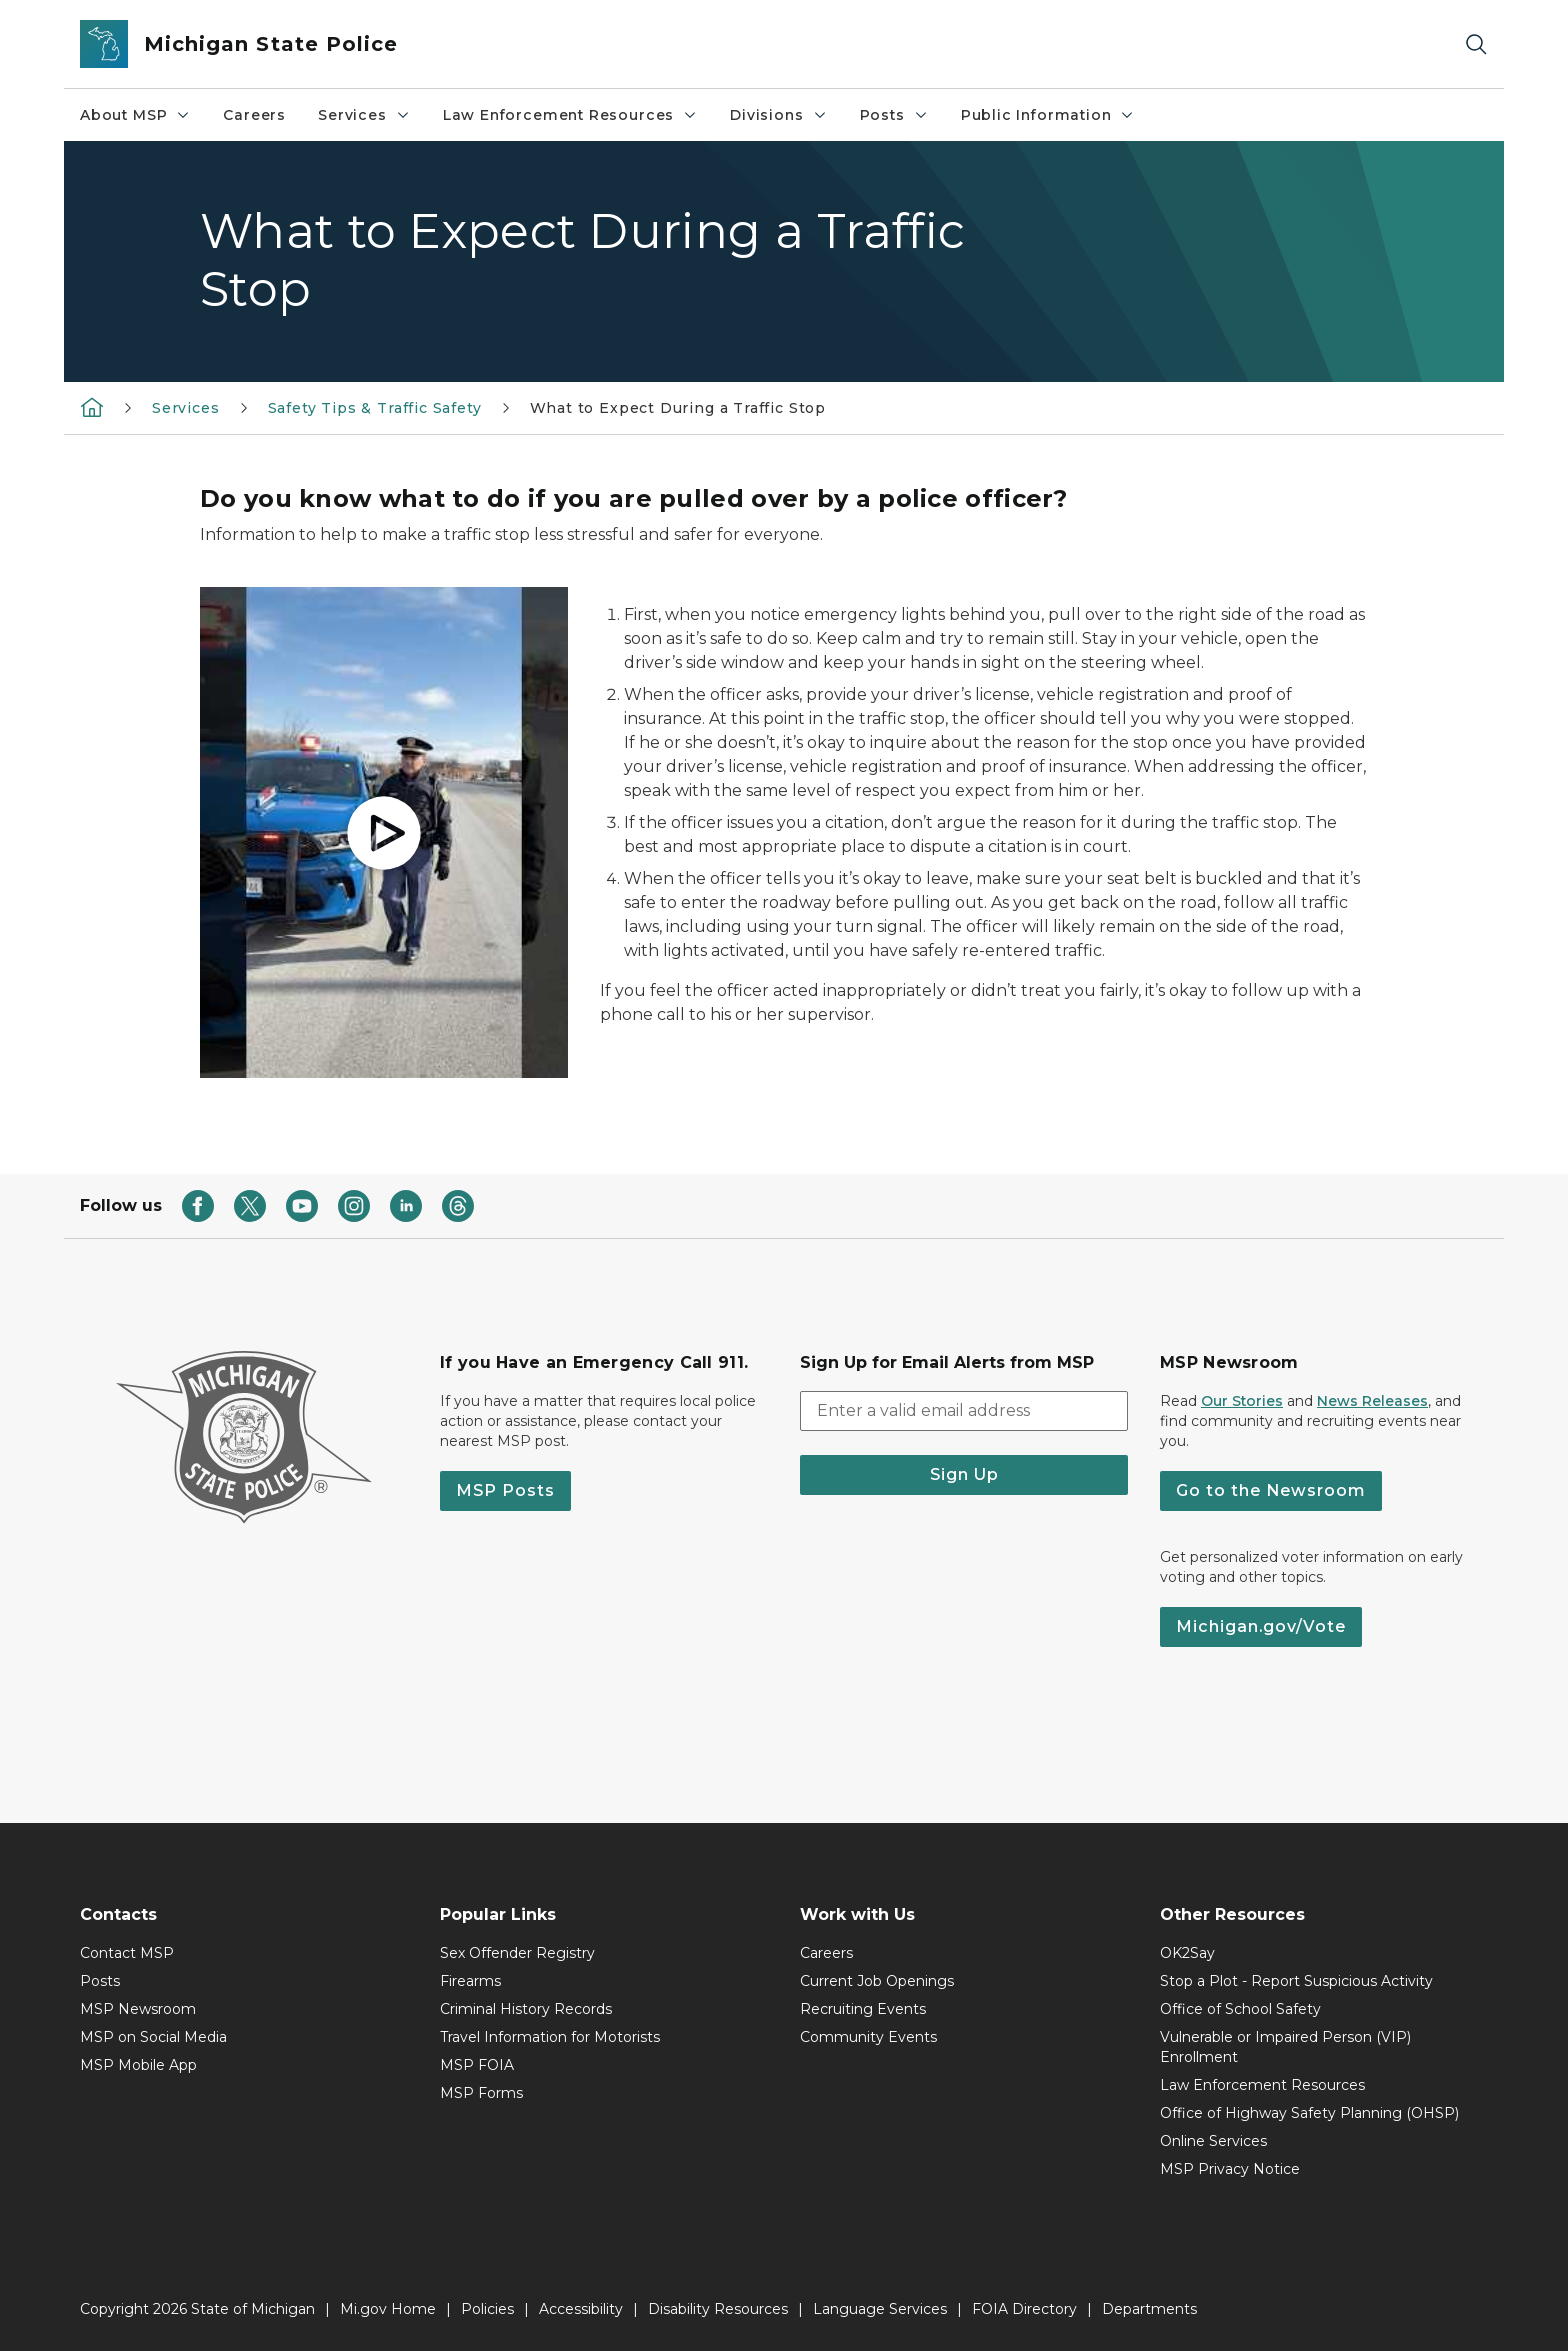 This screenshot has height=2351, width=1568. I want to click on Office of Highway Safety Planning (OHSP), so click(1309, 2113).